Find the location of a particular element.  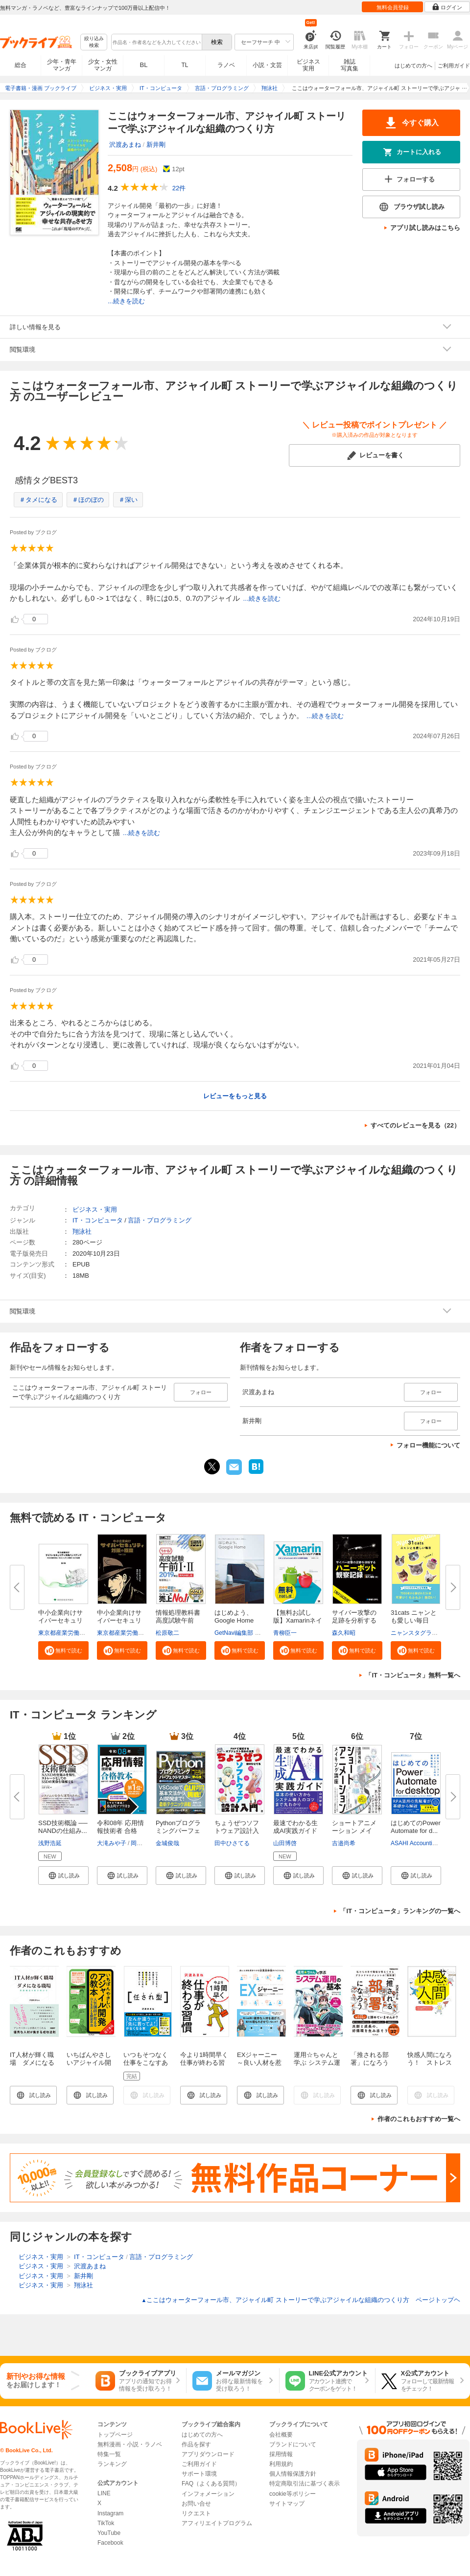

アプリダウンロード is located at coordinates (208, 2454).